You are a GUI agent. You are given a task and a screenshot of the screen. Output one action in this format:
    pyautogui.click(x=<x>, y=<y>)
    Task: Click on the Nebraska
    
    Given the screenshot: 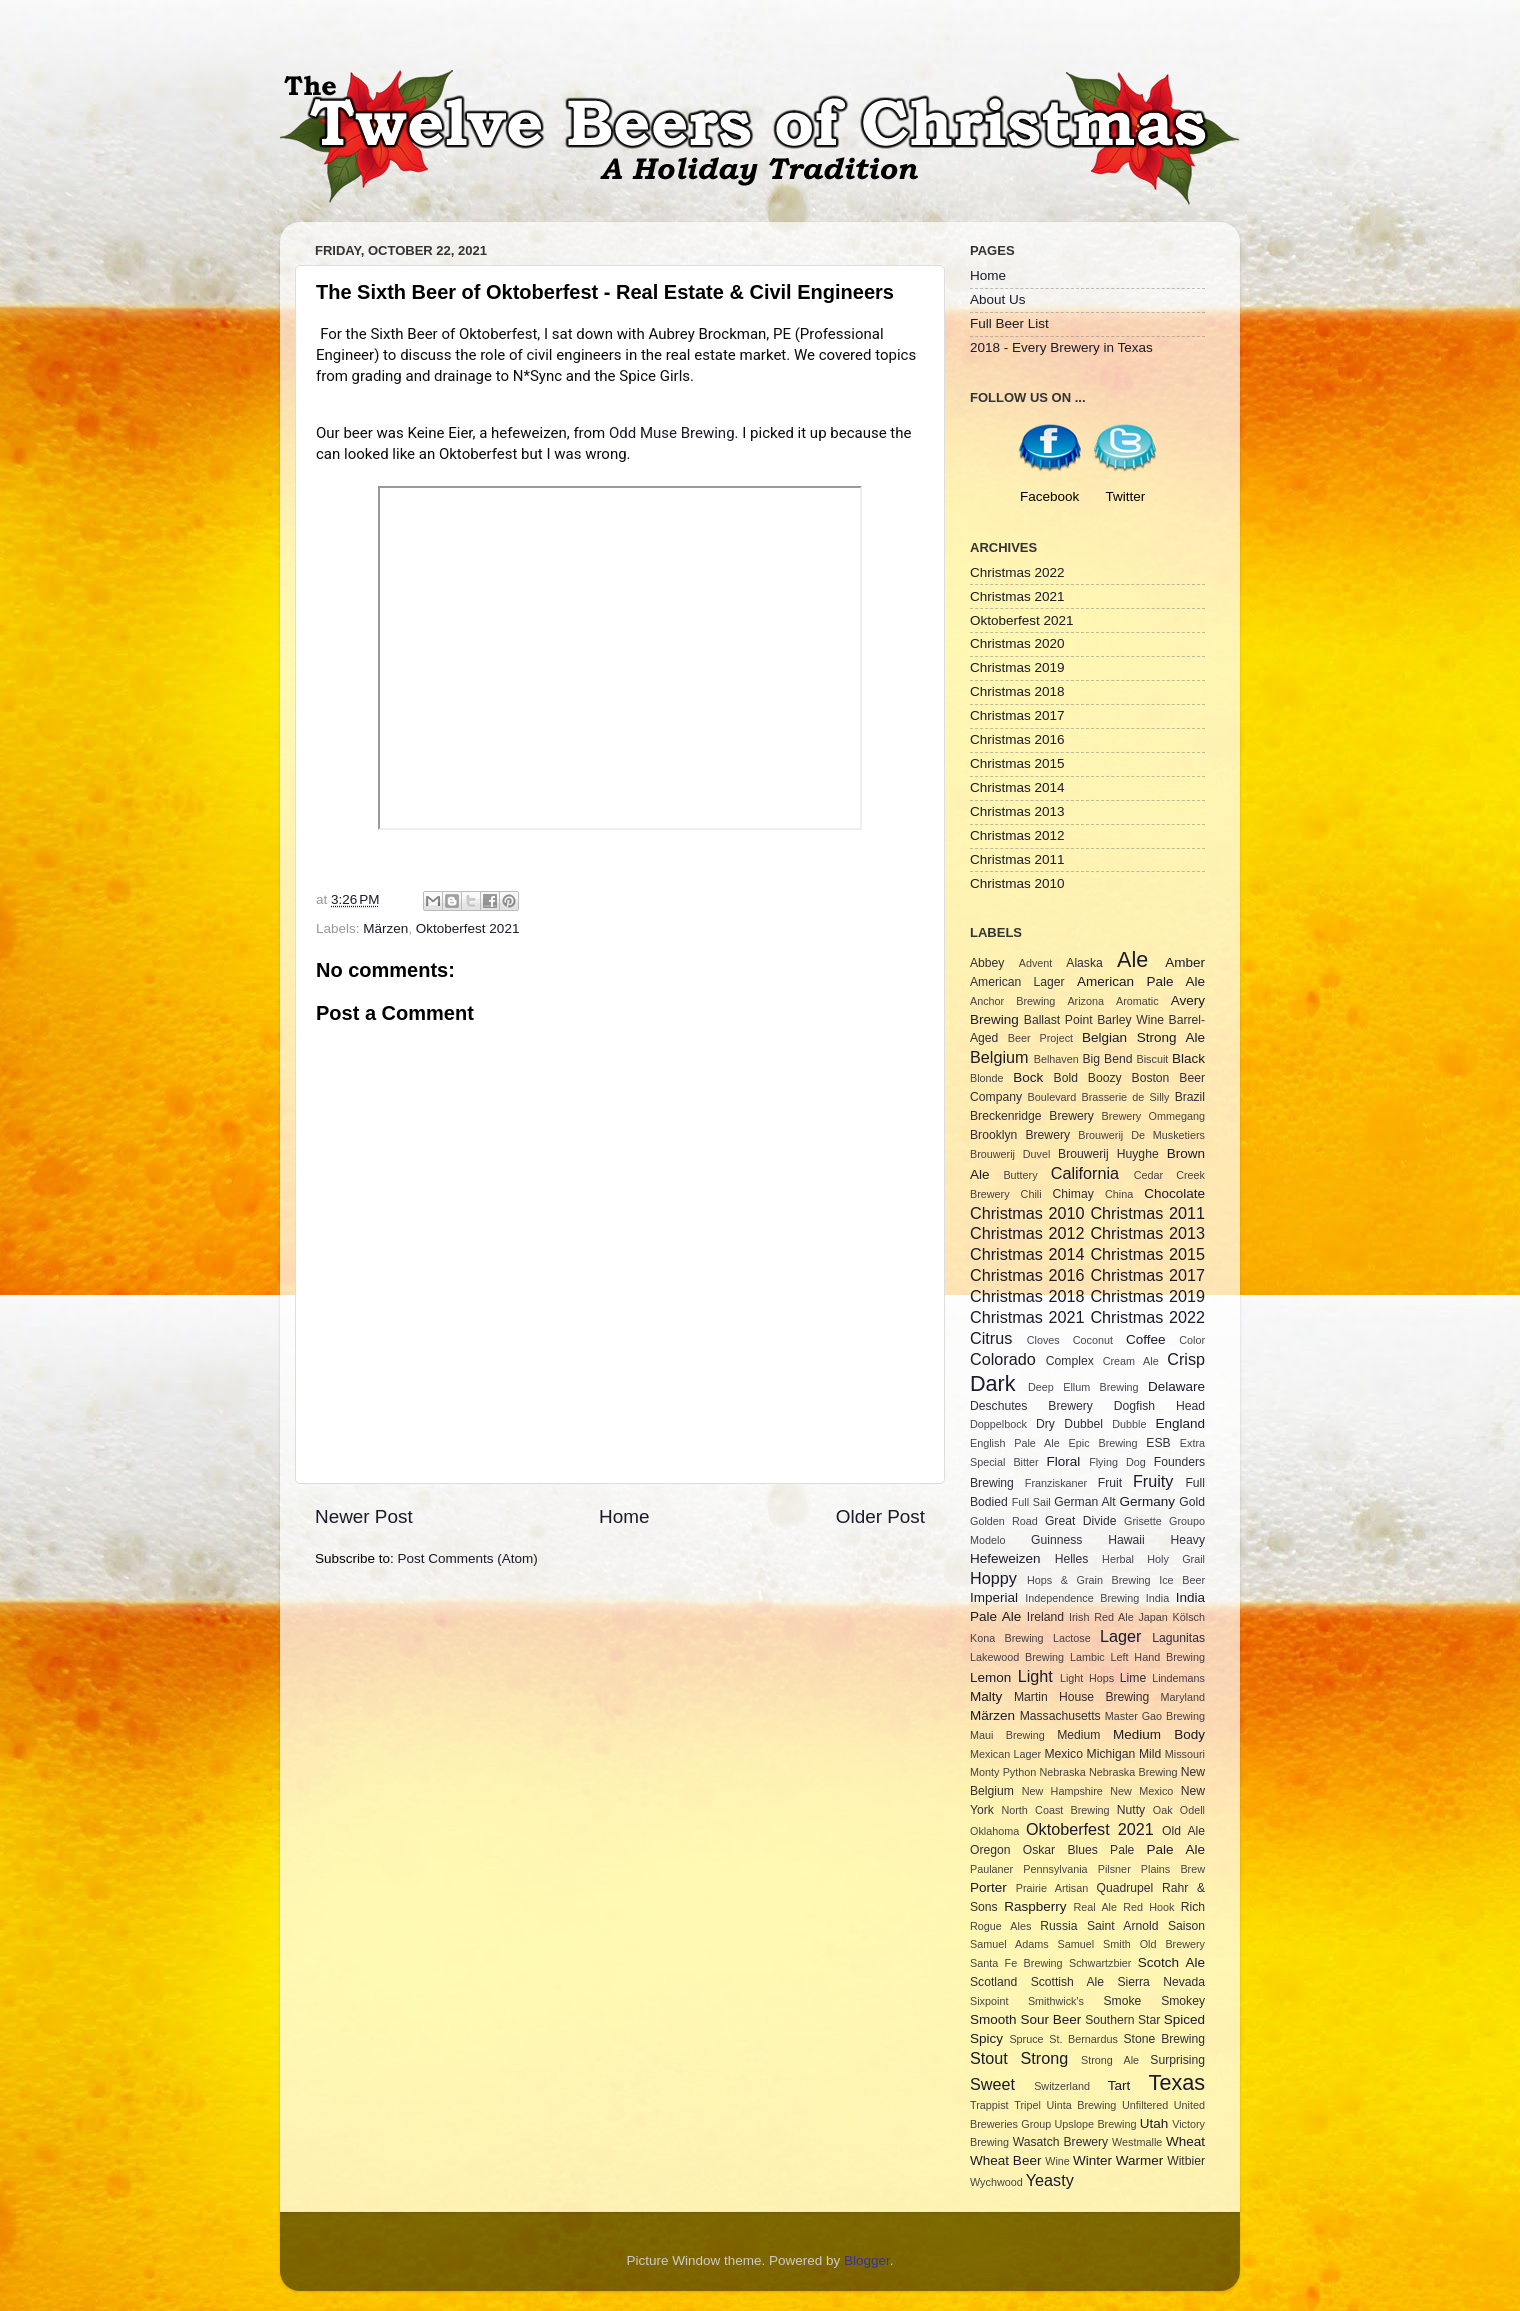 What is the action you would take?
    pyautogui.click(x=1063, y=1772)
    